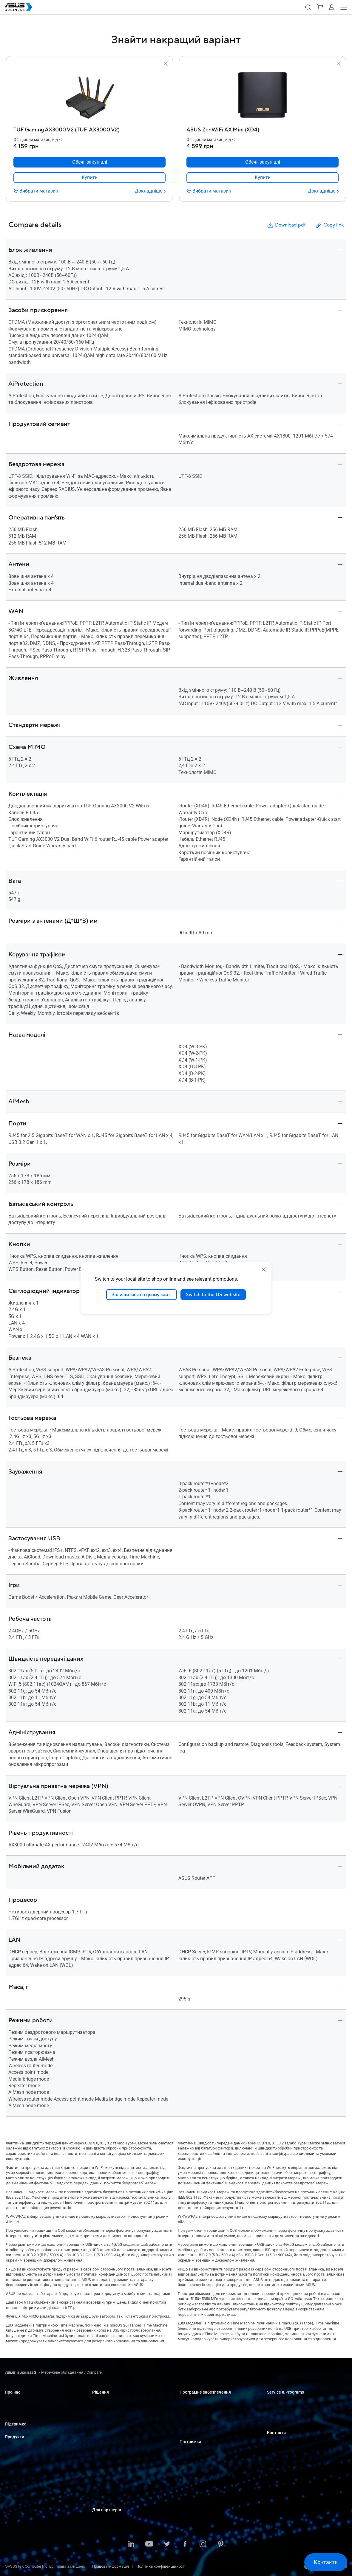 This screenshot has height=2576, width=352. Describe the element at coordinates (221, 2544) in the screenshot. I see `[Pinterest]` at that location.